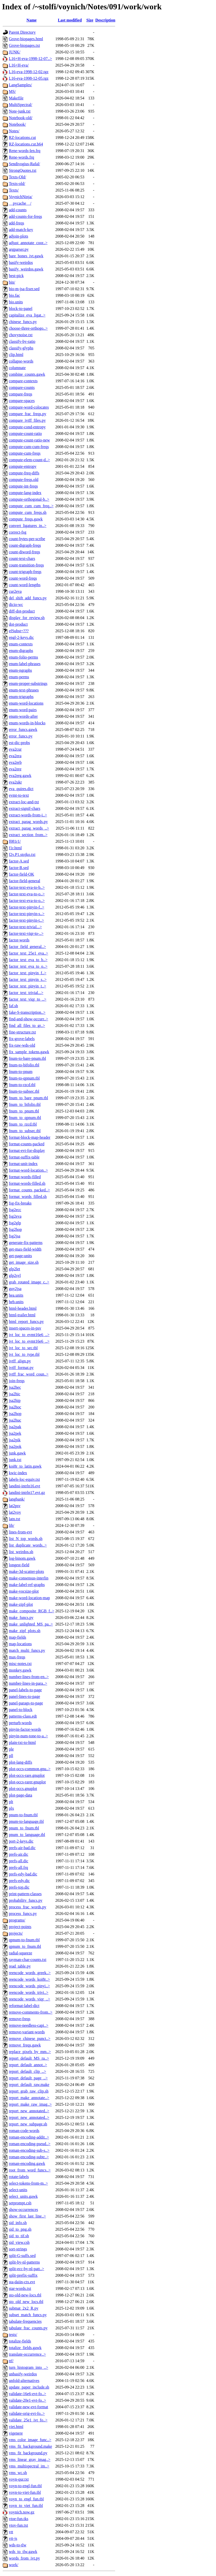 The image size is (216, 2576). I want to click on extract-words-from-i..>, so click(28, 815).